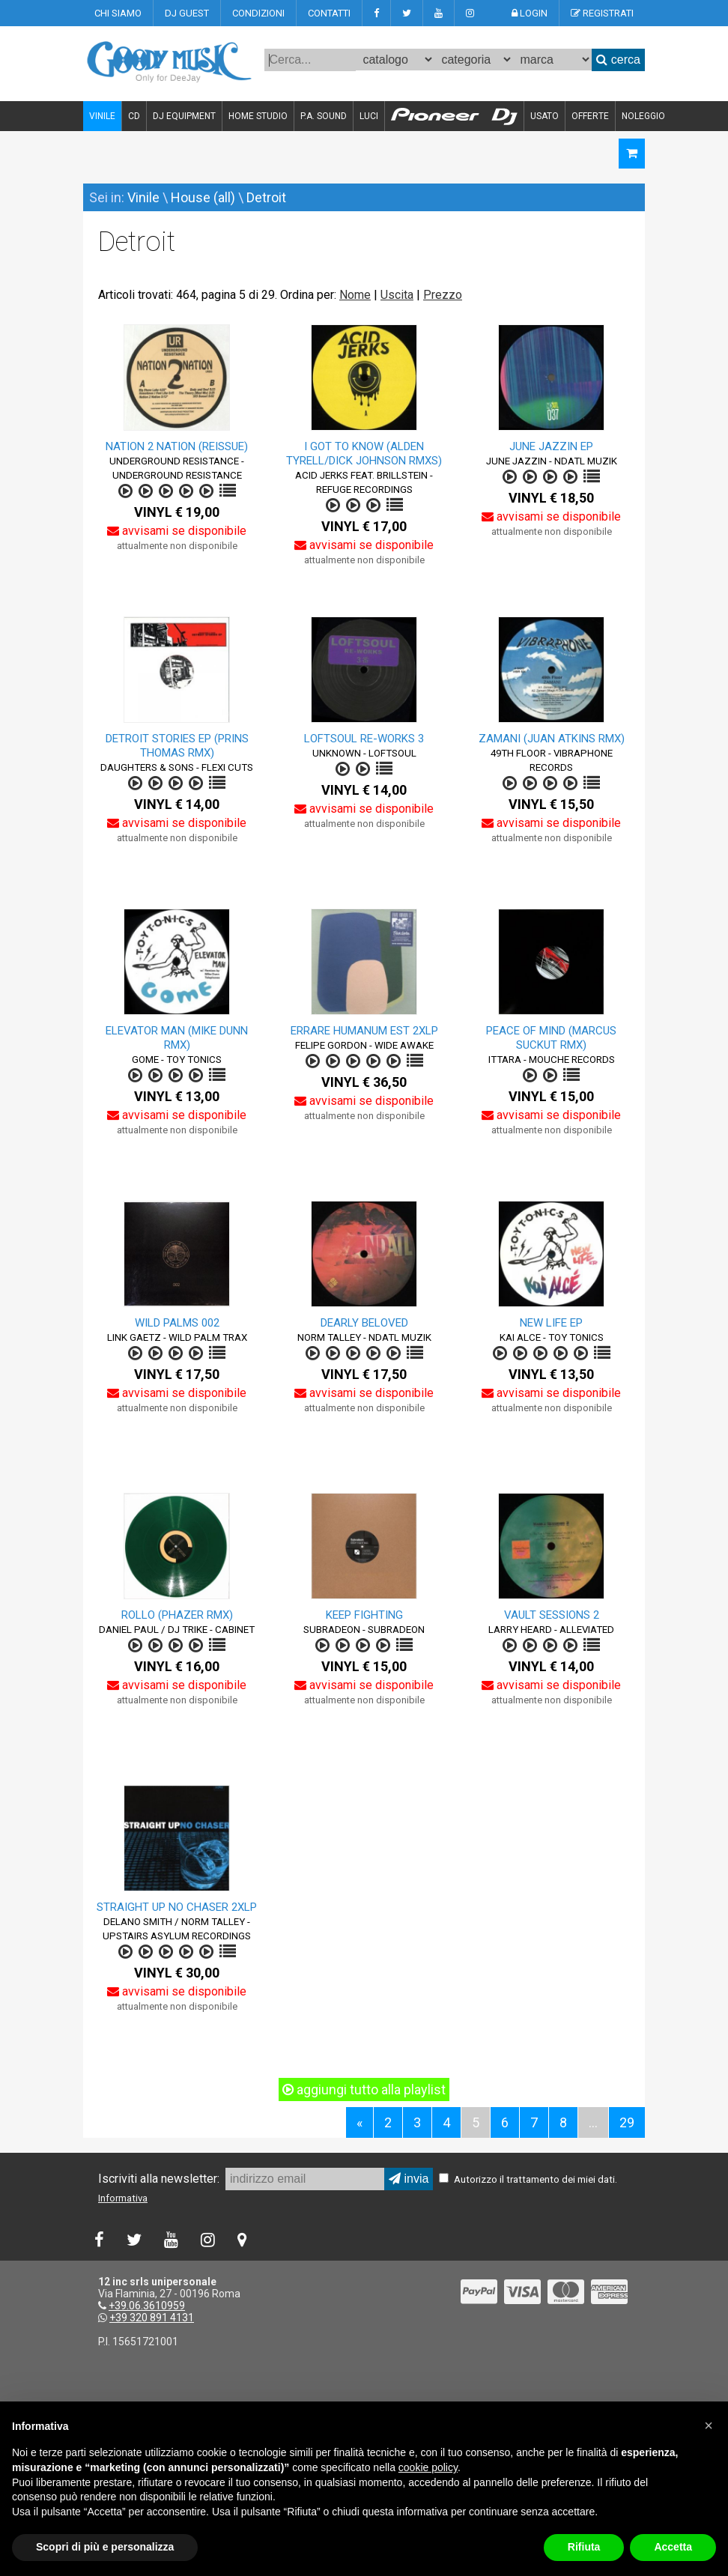 Image resolution: width=728 pixels, height=2576 pixels. Describe the element at coordinates (396, 295) in the screenshot. I see `Uscita` at that location.